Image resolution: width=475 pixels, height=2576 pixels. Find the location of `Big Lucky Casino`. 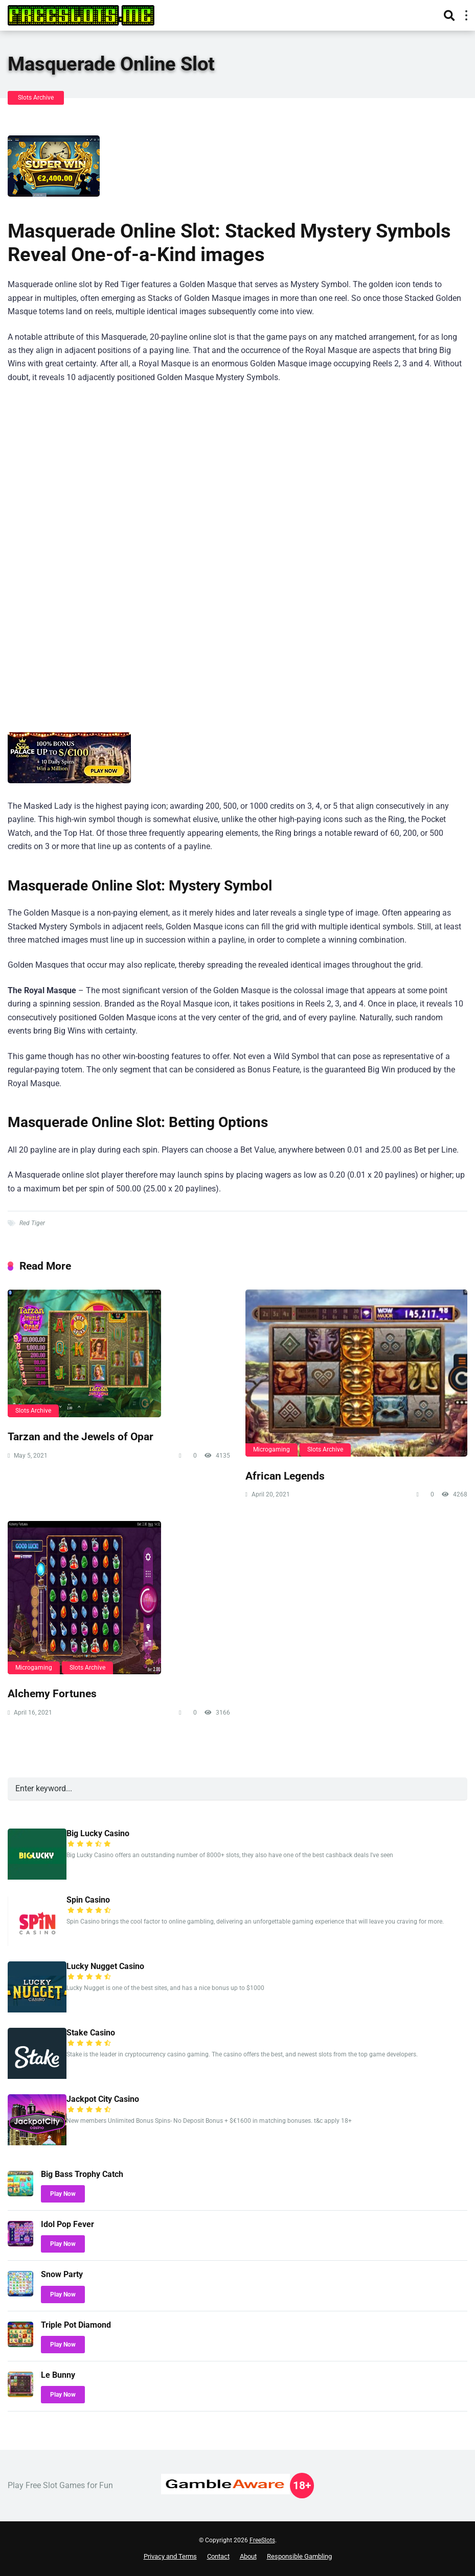

Big Lucky Casino is located at coordinates (97, 1833).